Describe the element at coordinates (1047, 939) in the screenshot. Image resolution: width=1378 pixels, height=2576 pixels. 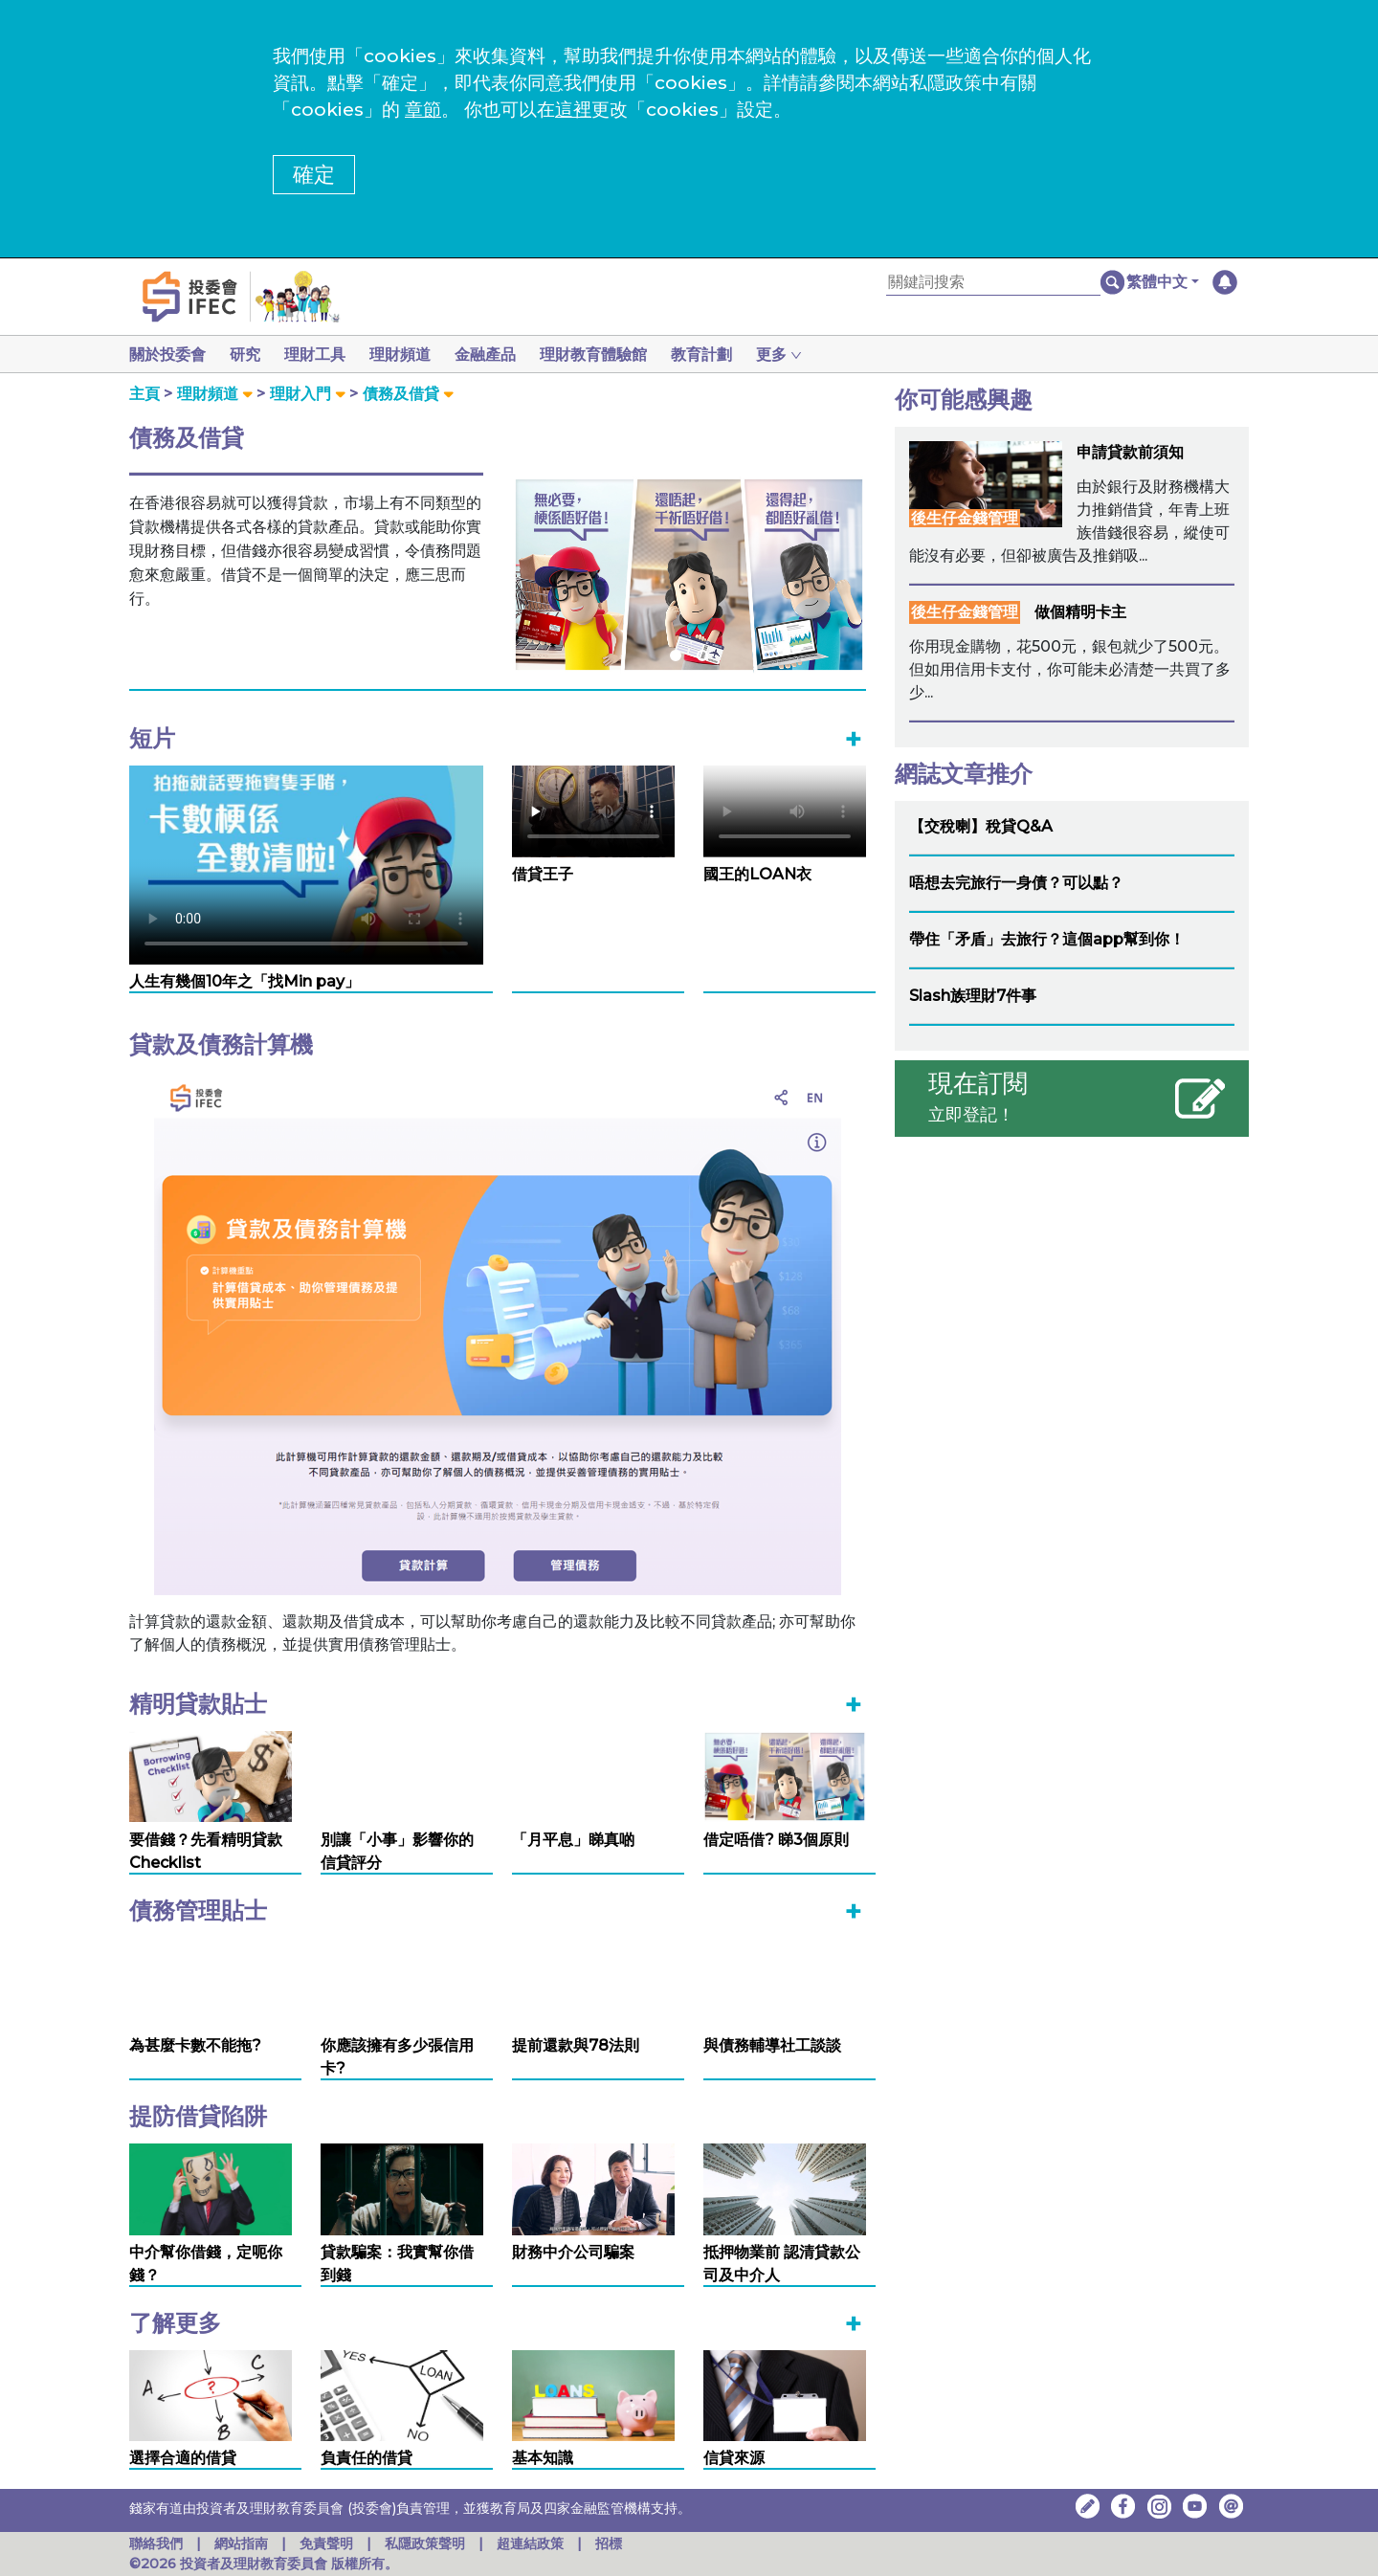
I see `帶住「矛盾」去旅行？這個app幫到你！` at that location.